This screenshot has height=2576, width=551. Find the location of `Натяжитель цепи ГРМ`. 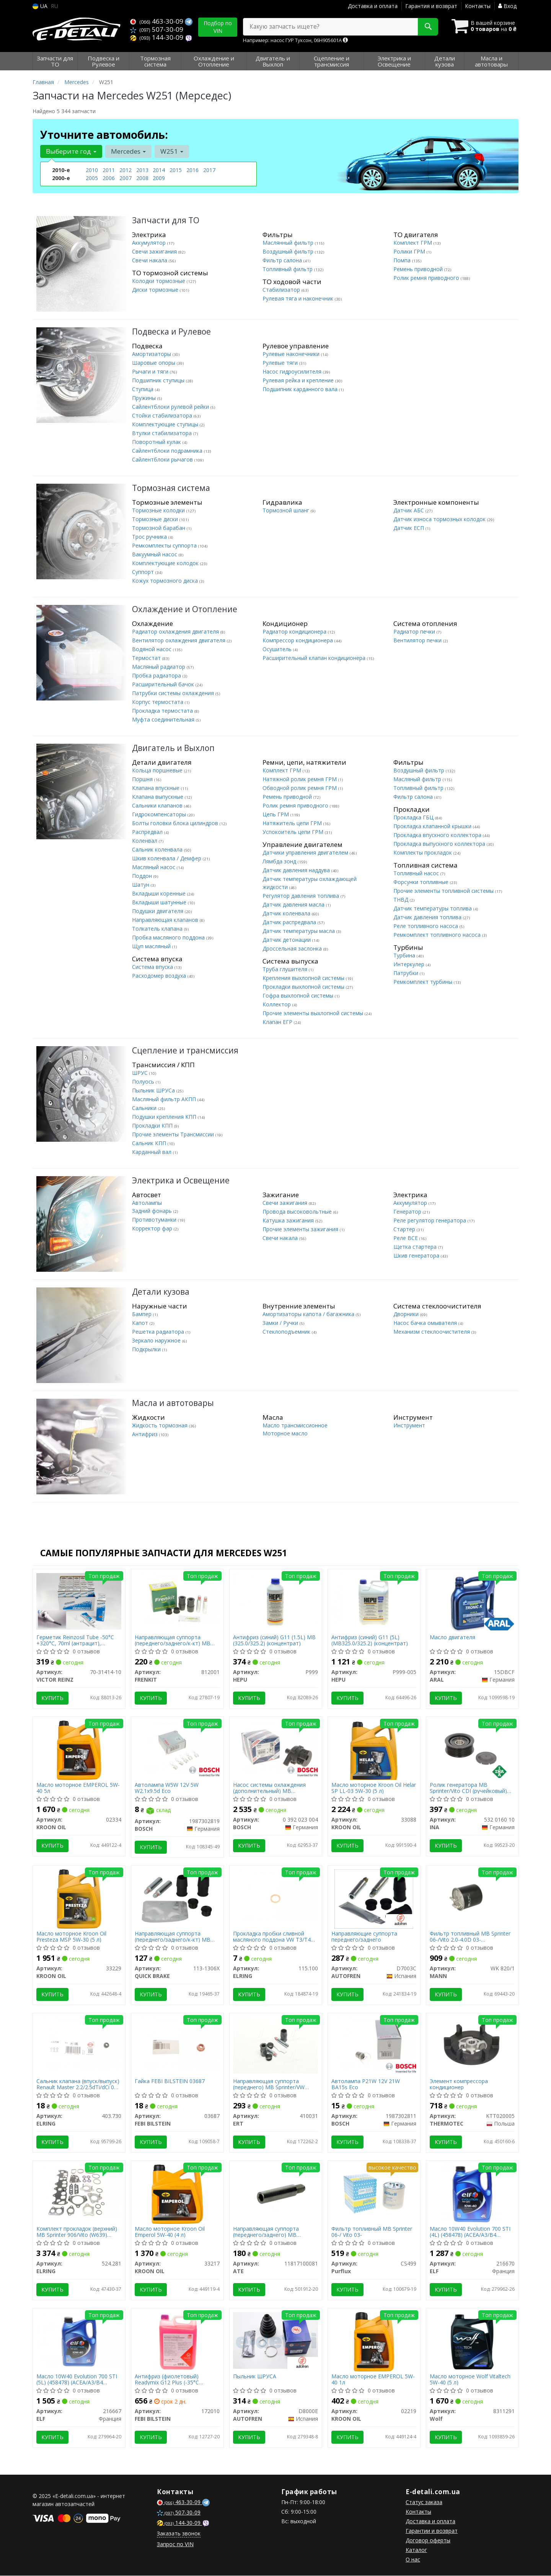

Натяжитель цепи ГРМ is located at coordinates (292, 823).